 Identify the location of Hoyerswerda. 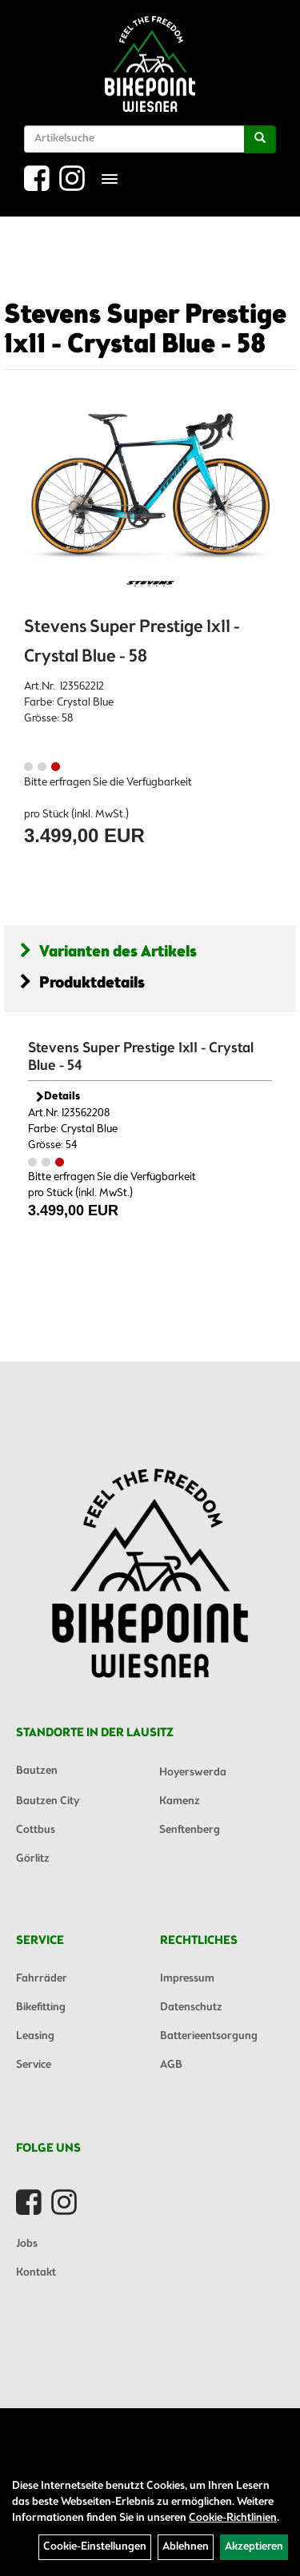
(192, 1772).